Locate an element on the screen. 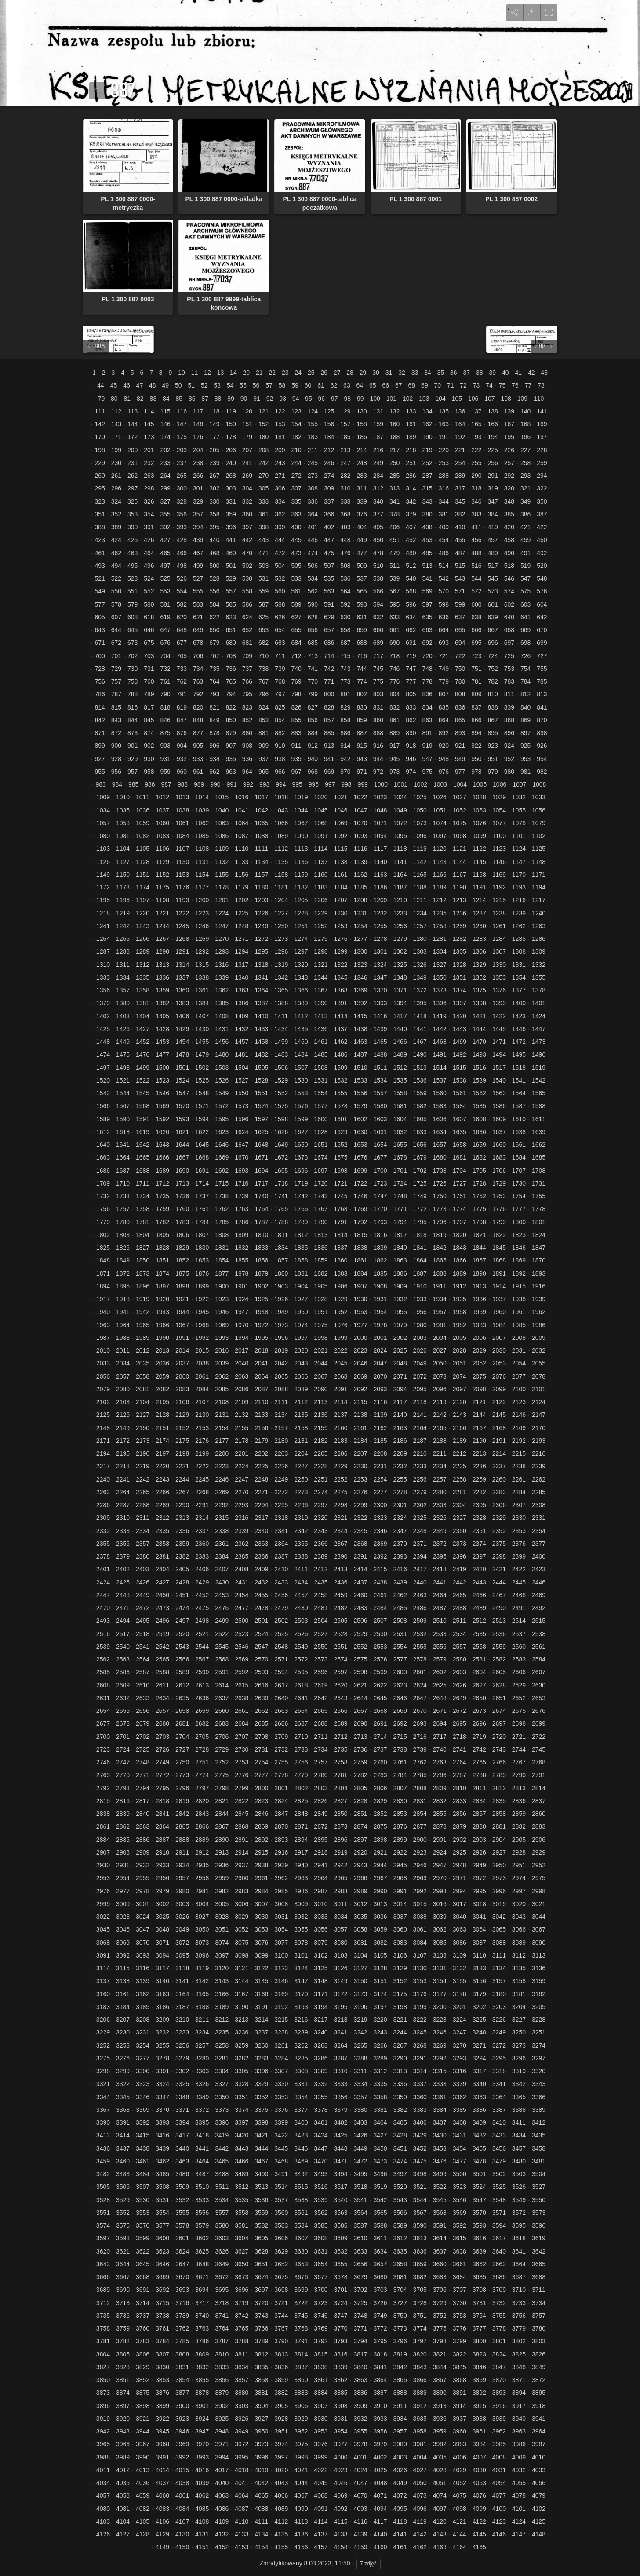 The width and height of the screenshot is (640, 2576). 3397 is located at coordinates (241, 2122).